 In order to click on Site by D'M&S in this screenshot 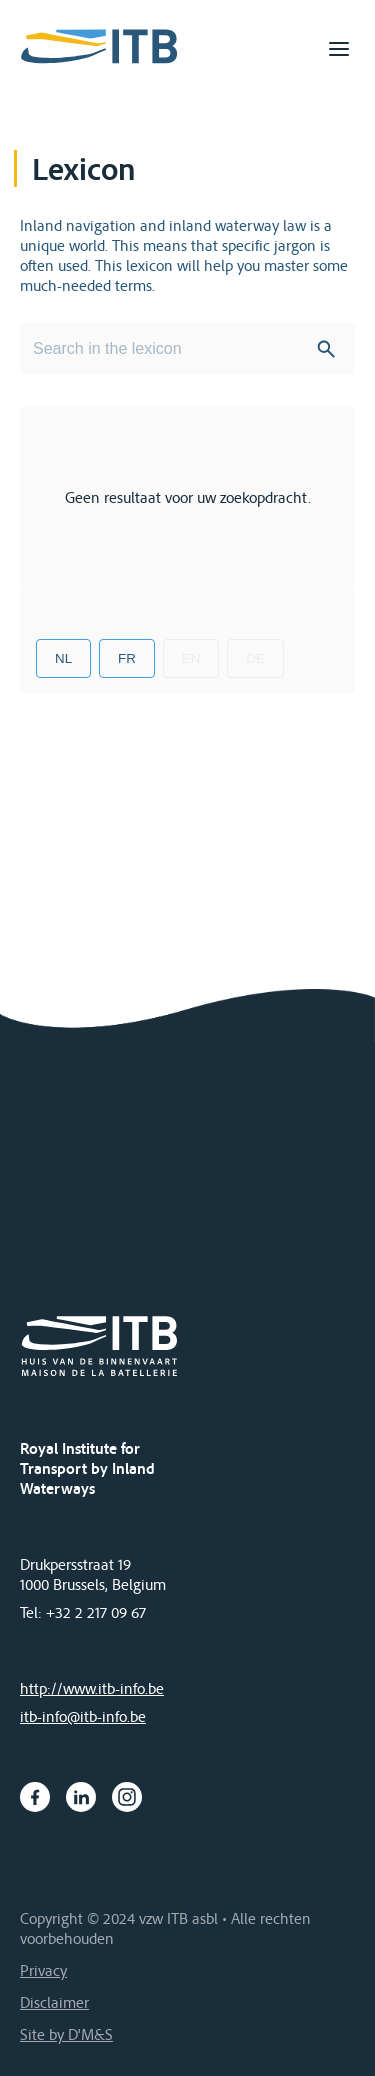, I will do `click(66, 2034)`.